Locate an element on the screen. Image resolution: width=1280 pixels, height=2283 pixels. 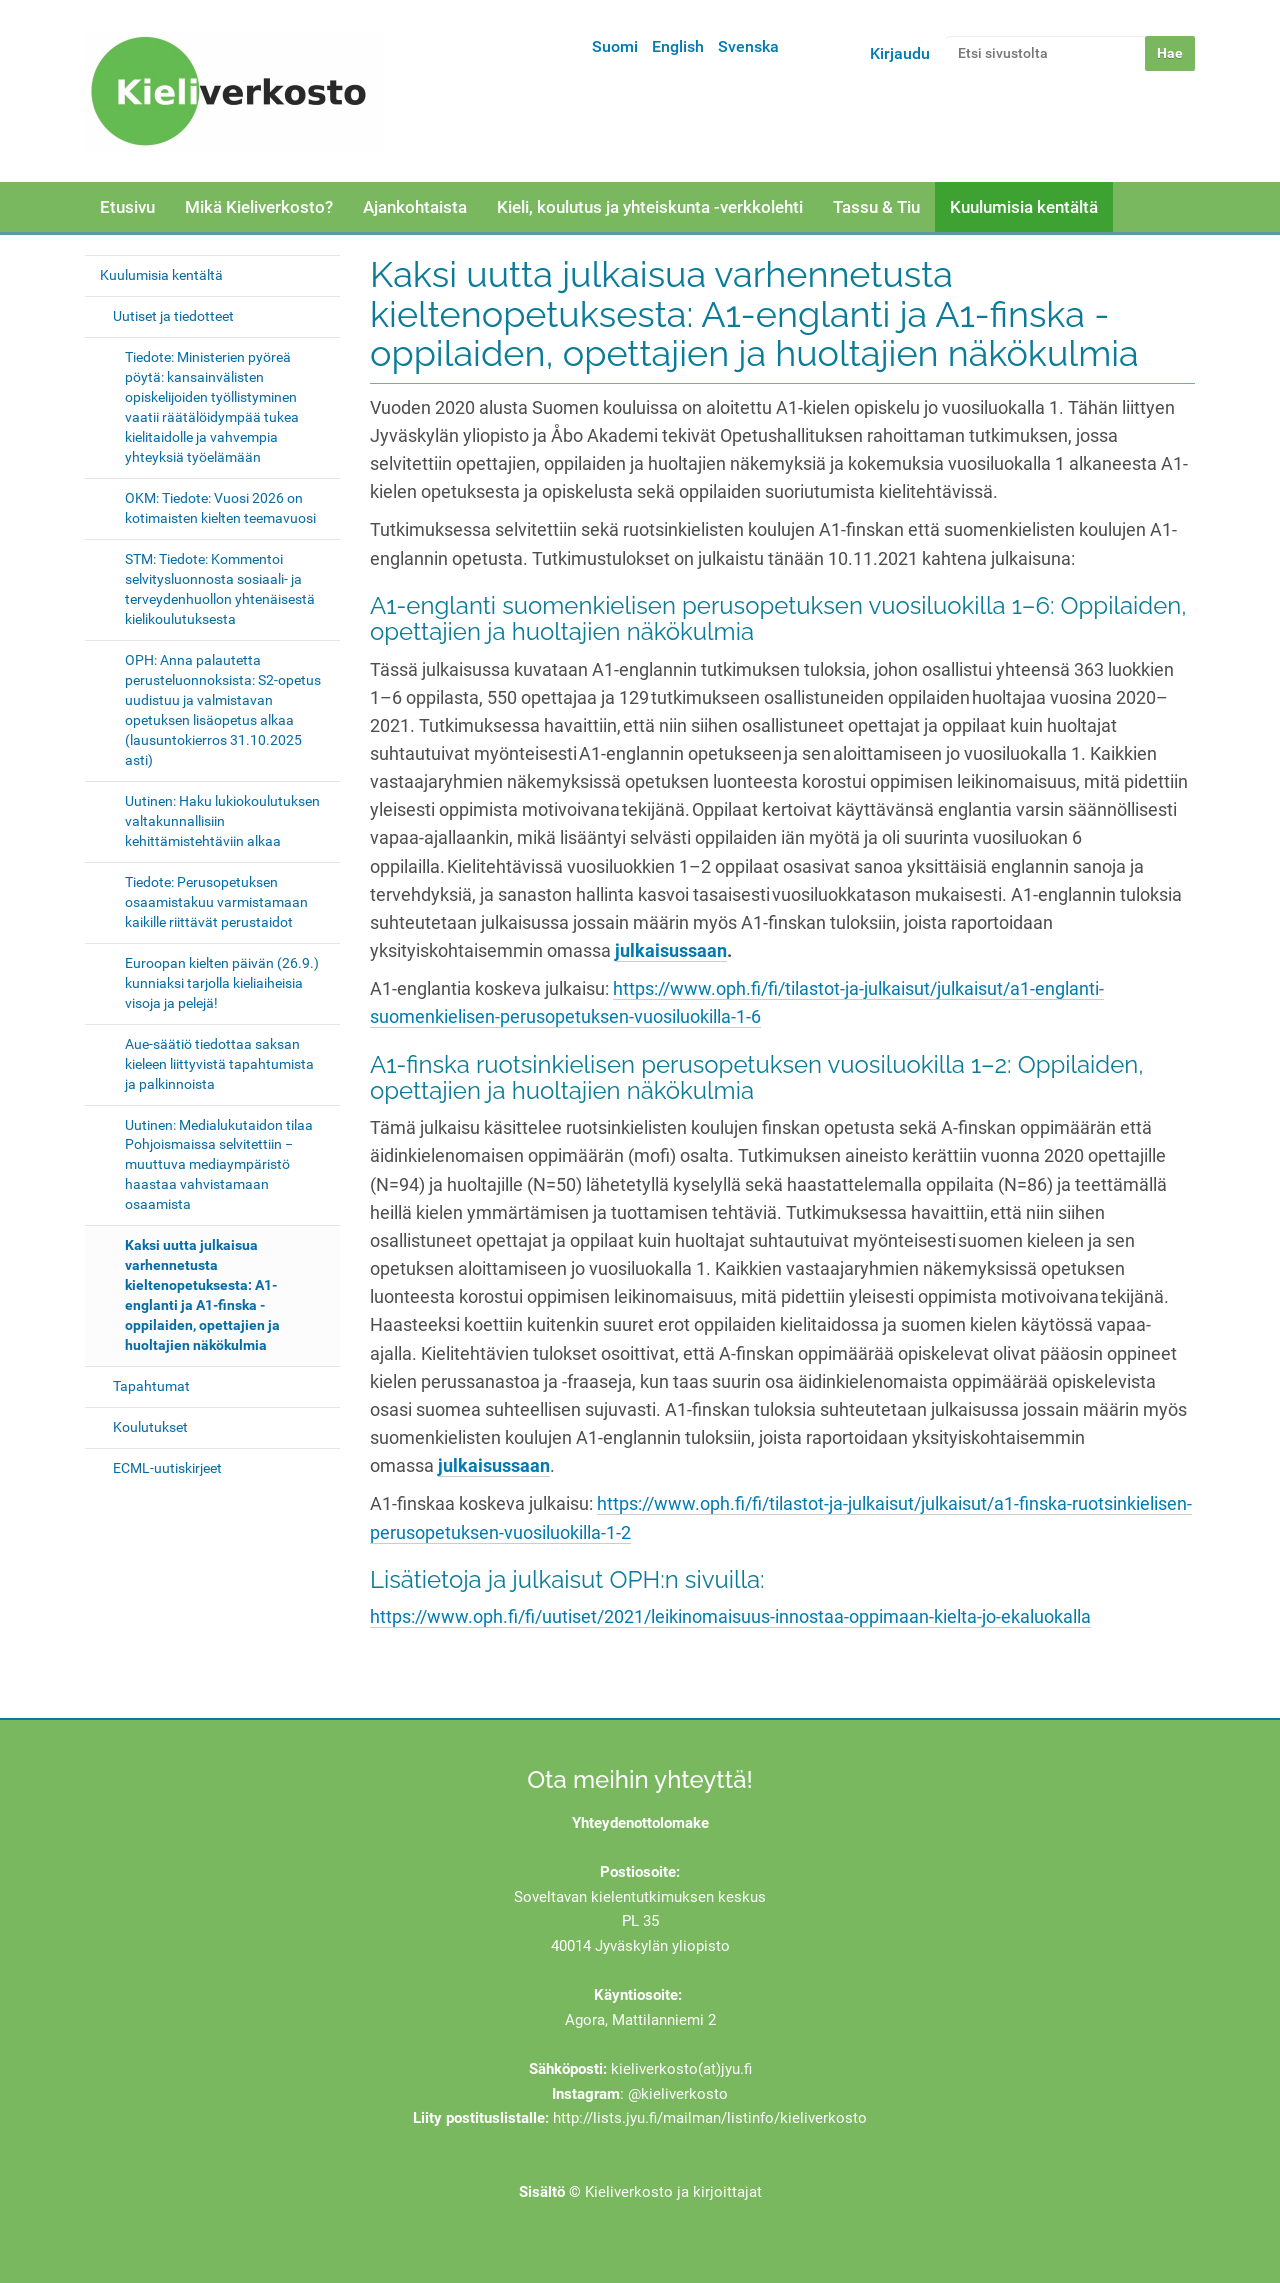
OKM: Tiedote: Vuosi 2026 on kotimaisten kielten teemavuosi is located at coordinates (220, 508).